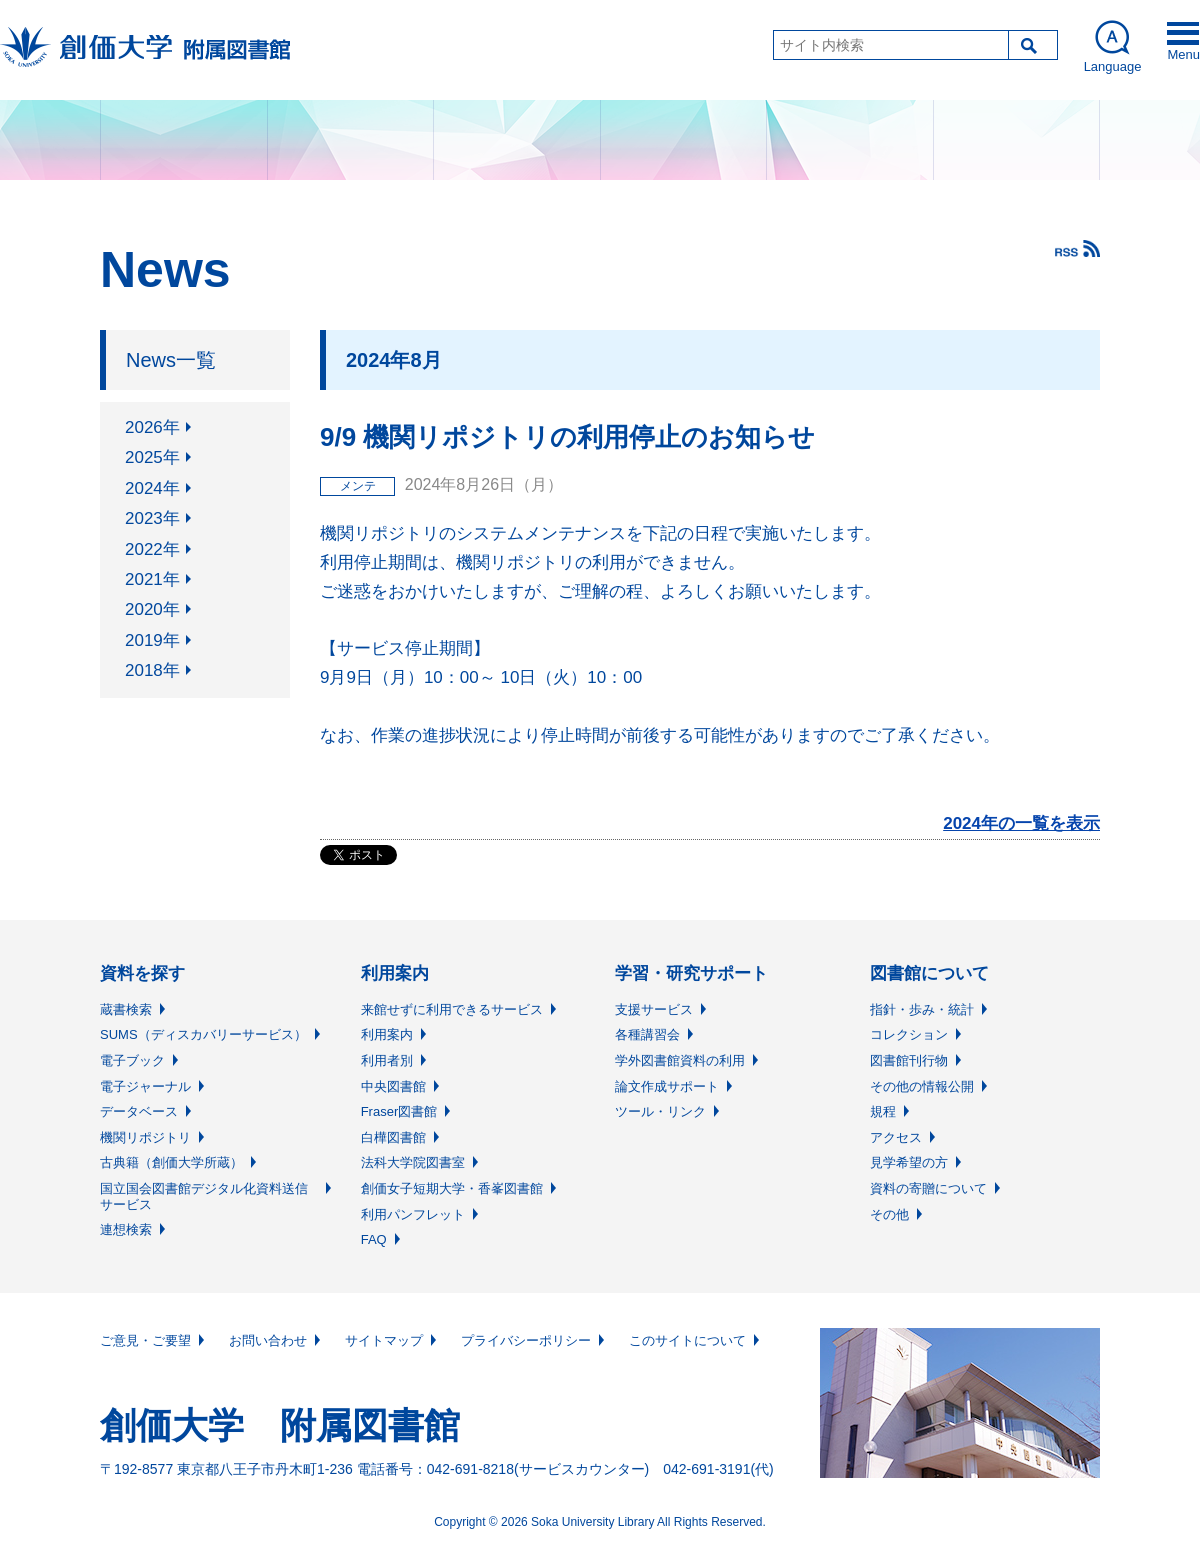 This screenshot has width=1200, height=1543. I want to click on 来館せずに利用できるサービス, so click(452, 1009).